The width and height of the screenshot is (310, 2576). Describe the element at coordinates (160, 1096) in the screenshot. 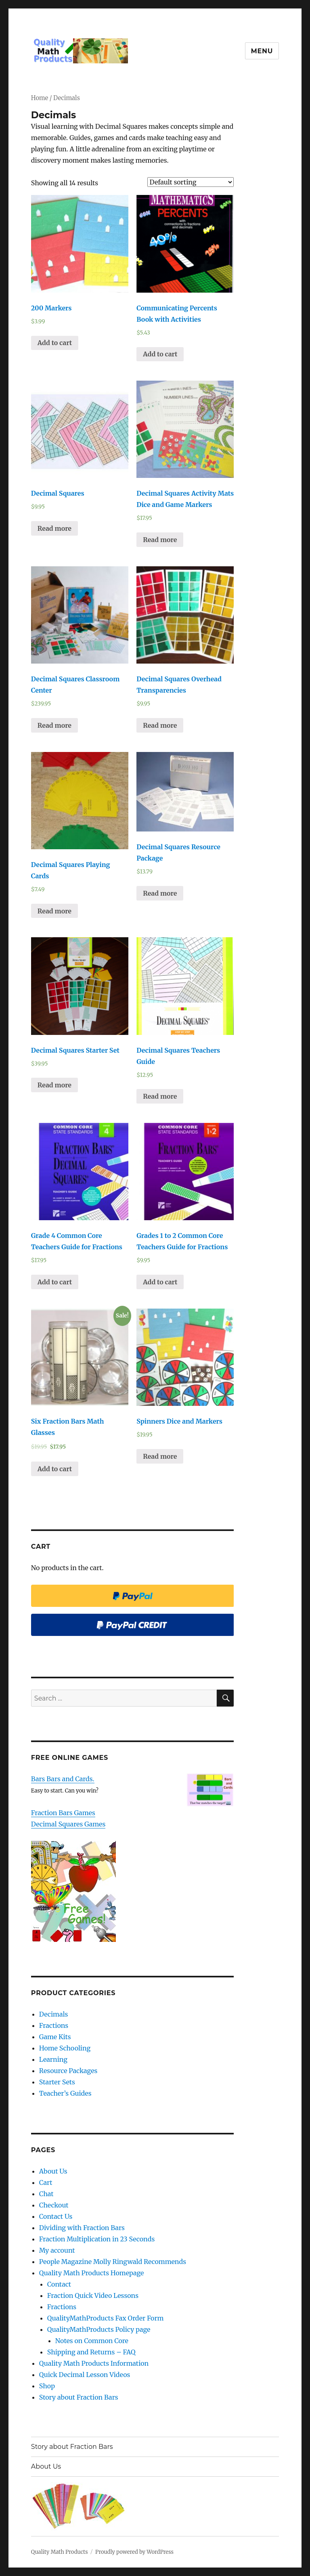

I see `Read more [Read more about “Decimal Squares Teachers Guide”]` at that location.